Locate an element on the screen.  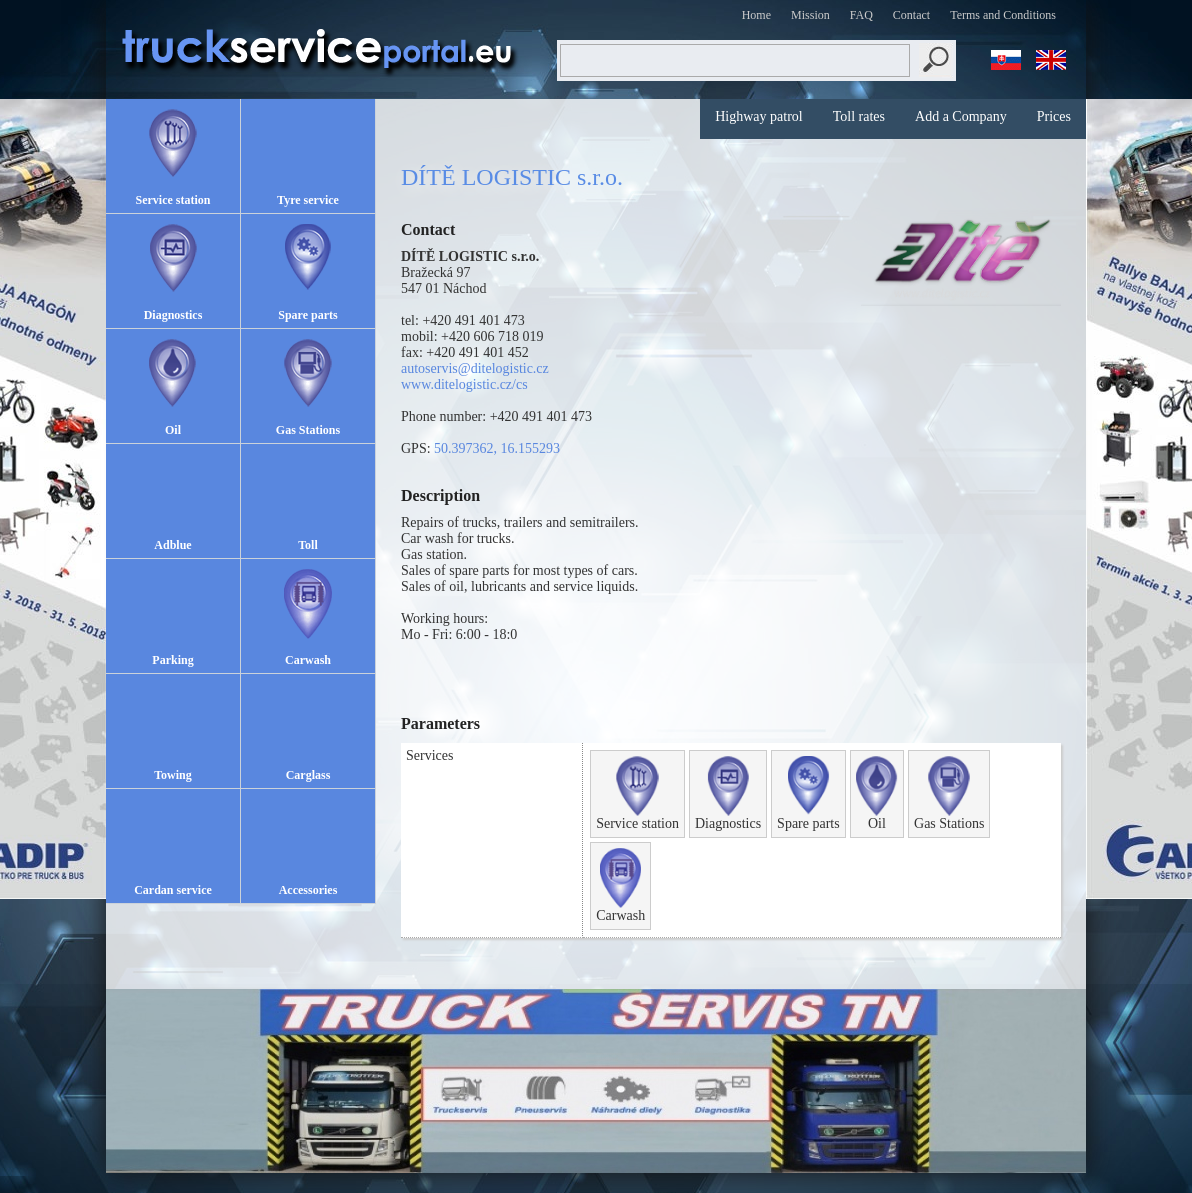
autoservis@ditelogistic.cz is located at coordinates (475, 368).